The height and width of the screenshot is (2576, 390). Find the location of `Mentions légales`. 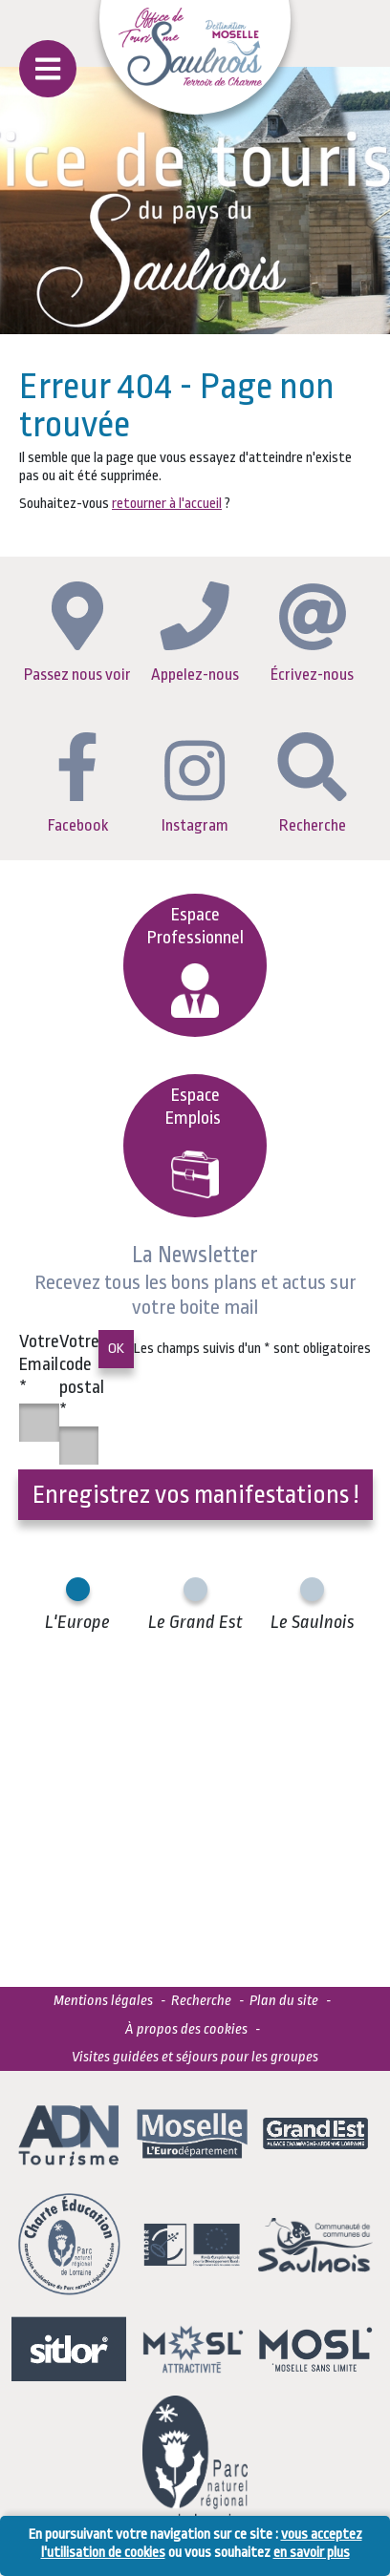

Mentions légales is located at coordinates (103, 2001).